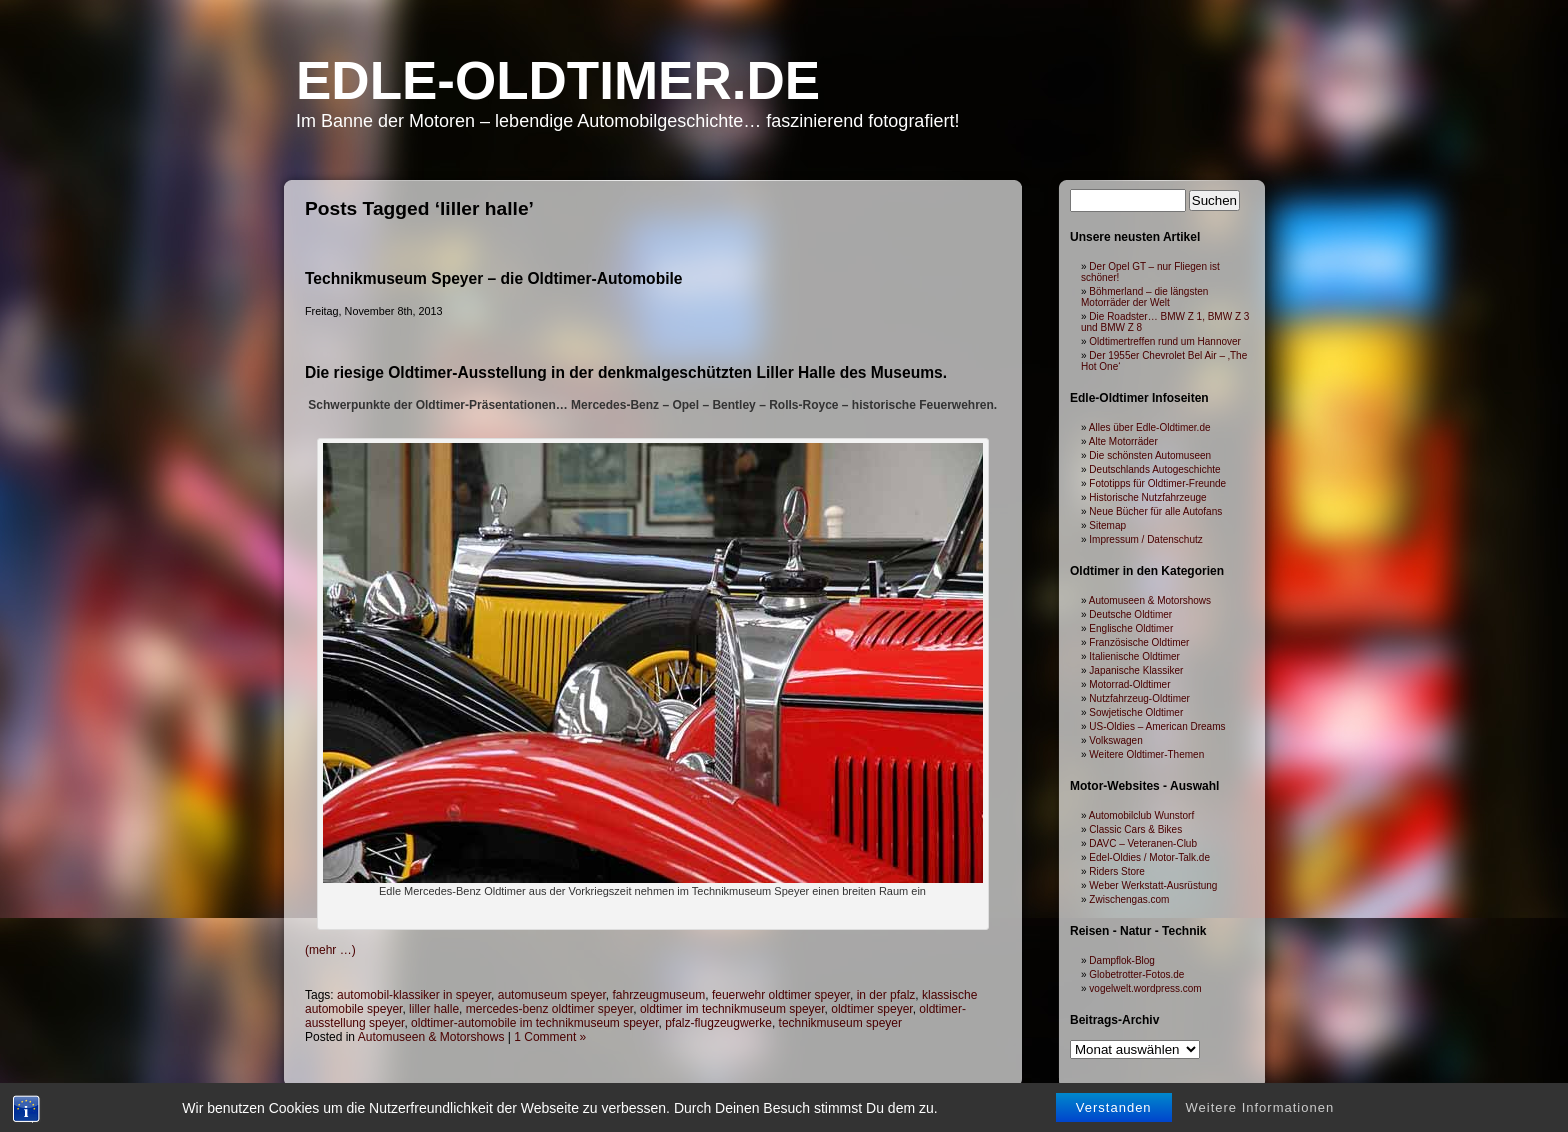 The height and width of the screenshot is (1132, 1568). I want to click on Edle-Oldtimer.de, so click(558, 80).